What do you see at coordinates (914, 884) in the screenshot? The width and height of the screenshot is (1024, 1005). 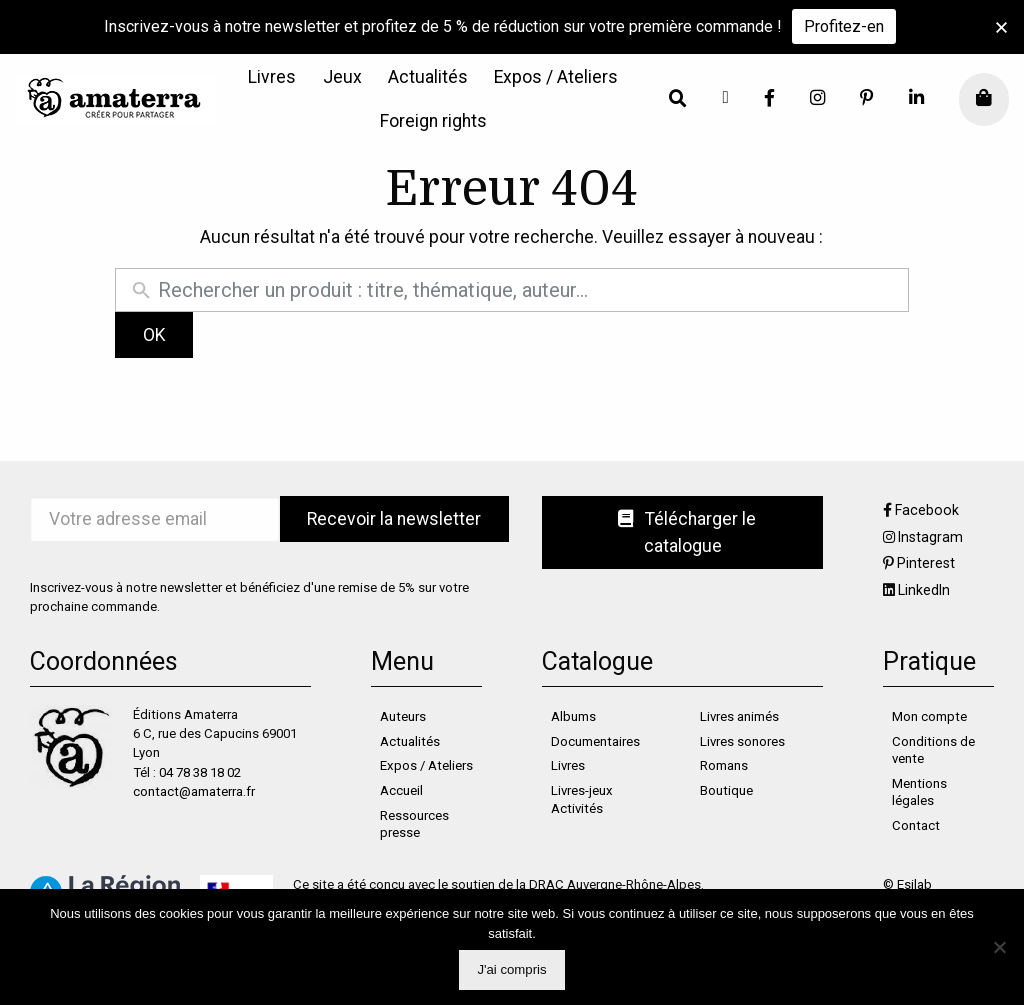 I see `Esilab` at bounding box center [914, 884].